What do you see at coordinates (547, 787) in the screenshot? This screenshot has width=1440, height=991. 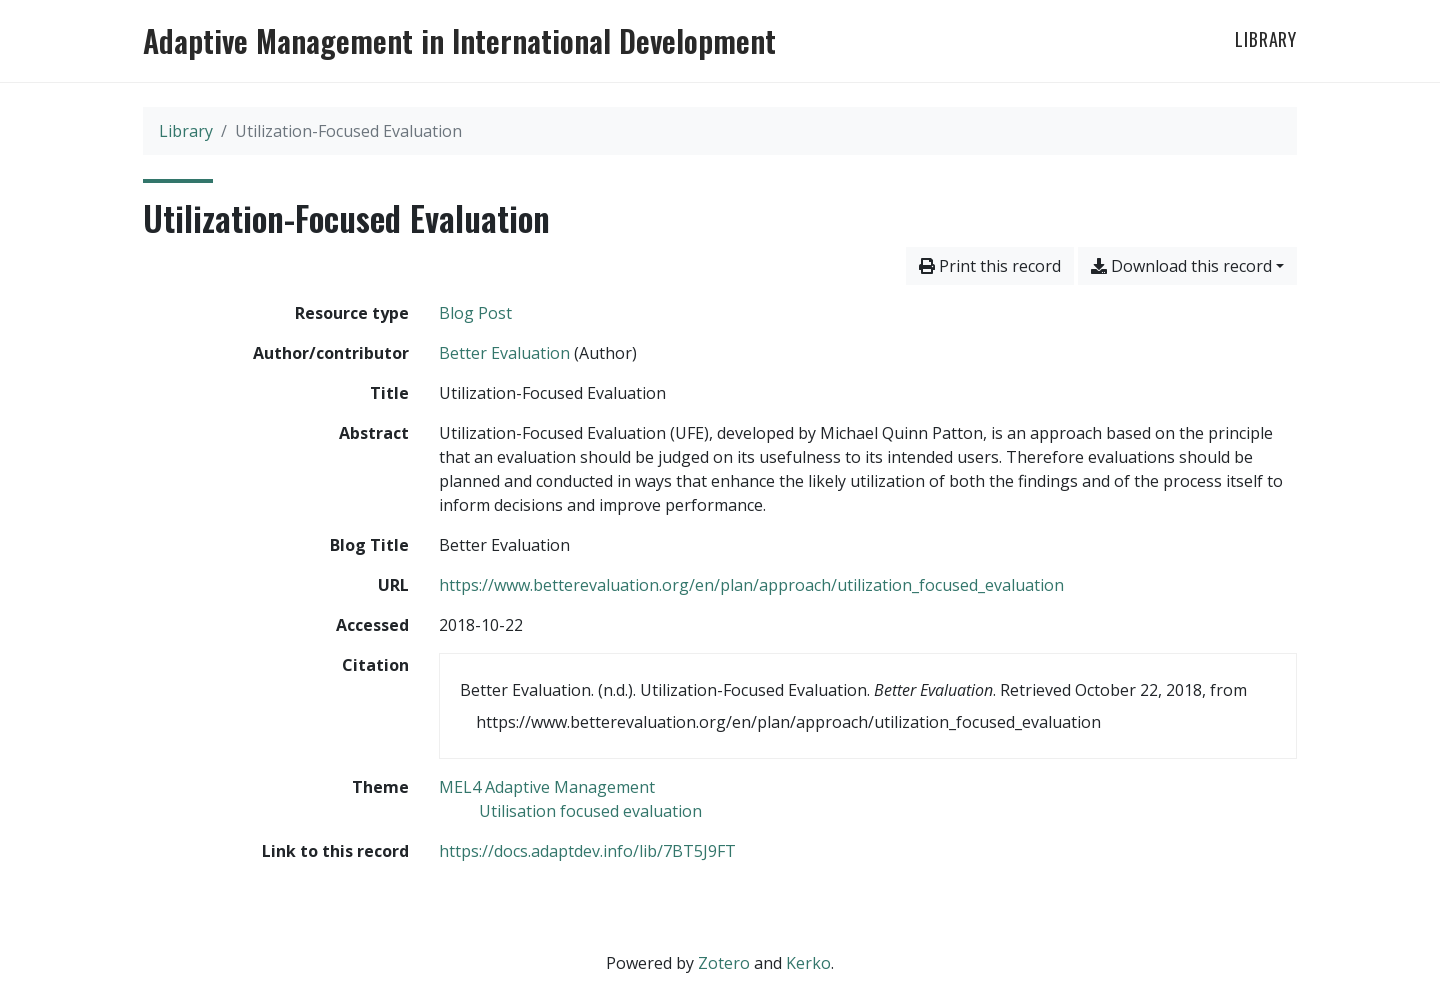 I see `[Search with the 'MEL4 Adaptive Management' filter]` at bounding box center [547, 787].